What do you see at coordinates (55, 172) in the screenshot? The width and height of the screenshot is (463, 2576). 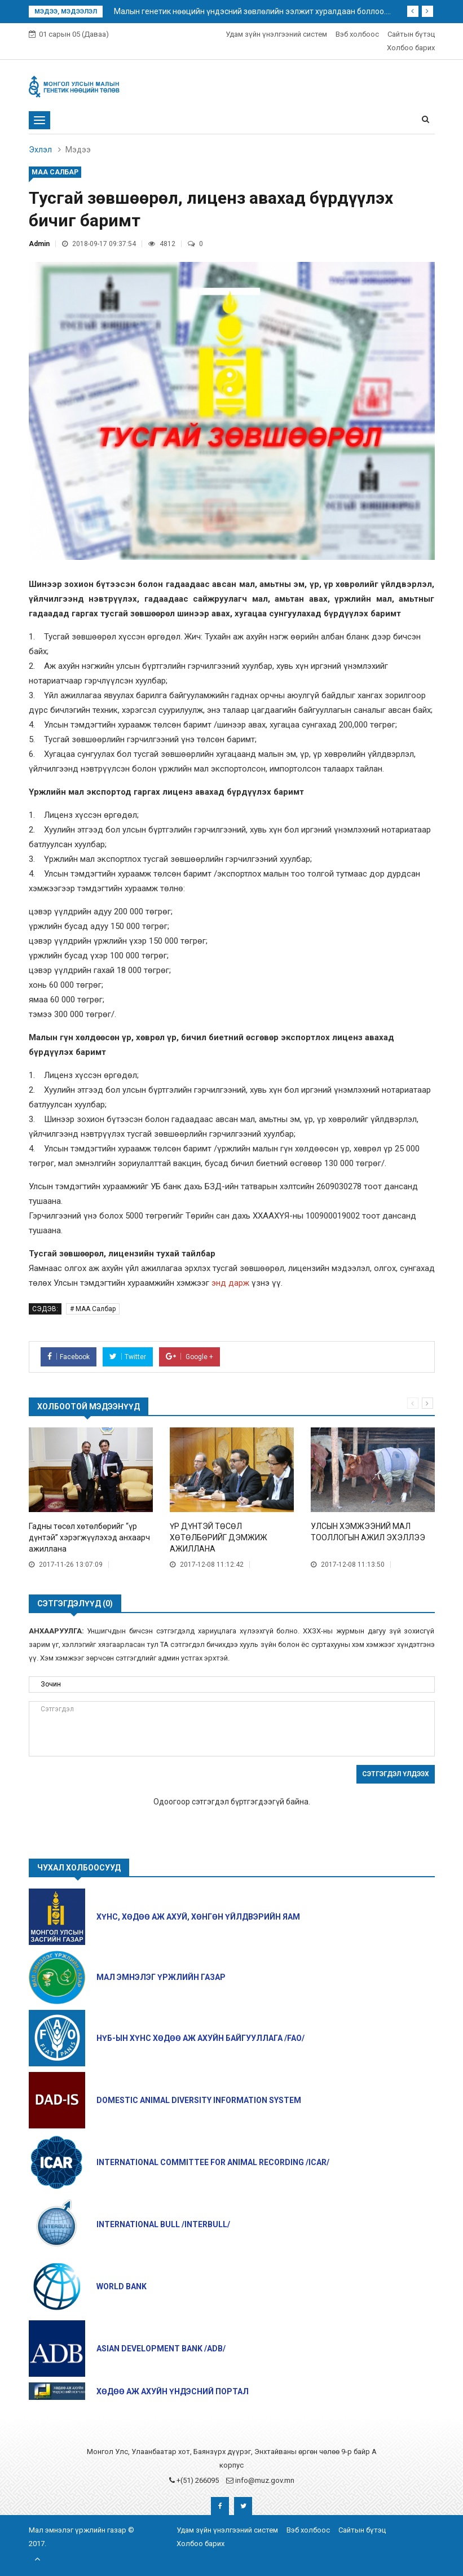 I see `МАА Салбар` at bounding box center [55, 172].